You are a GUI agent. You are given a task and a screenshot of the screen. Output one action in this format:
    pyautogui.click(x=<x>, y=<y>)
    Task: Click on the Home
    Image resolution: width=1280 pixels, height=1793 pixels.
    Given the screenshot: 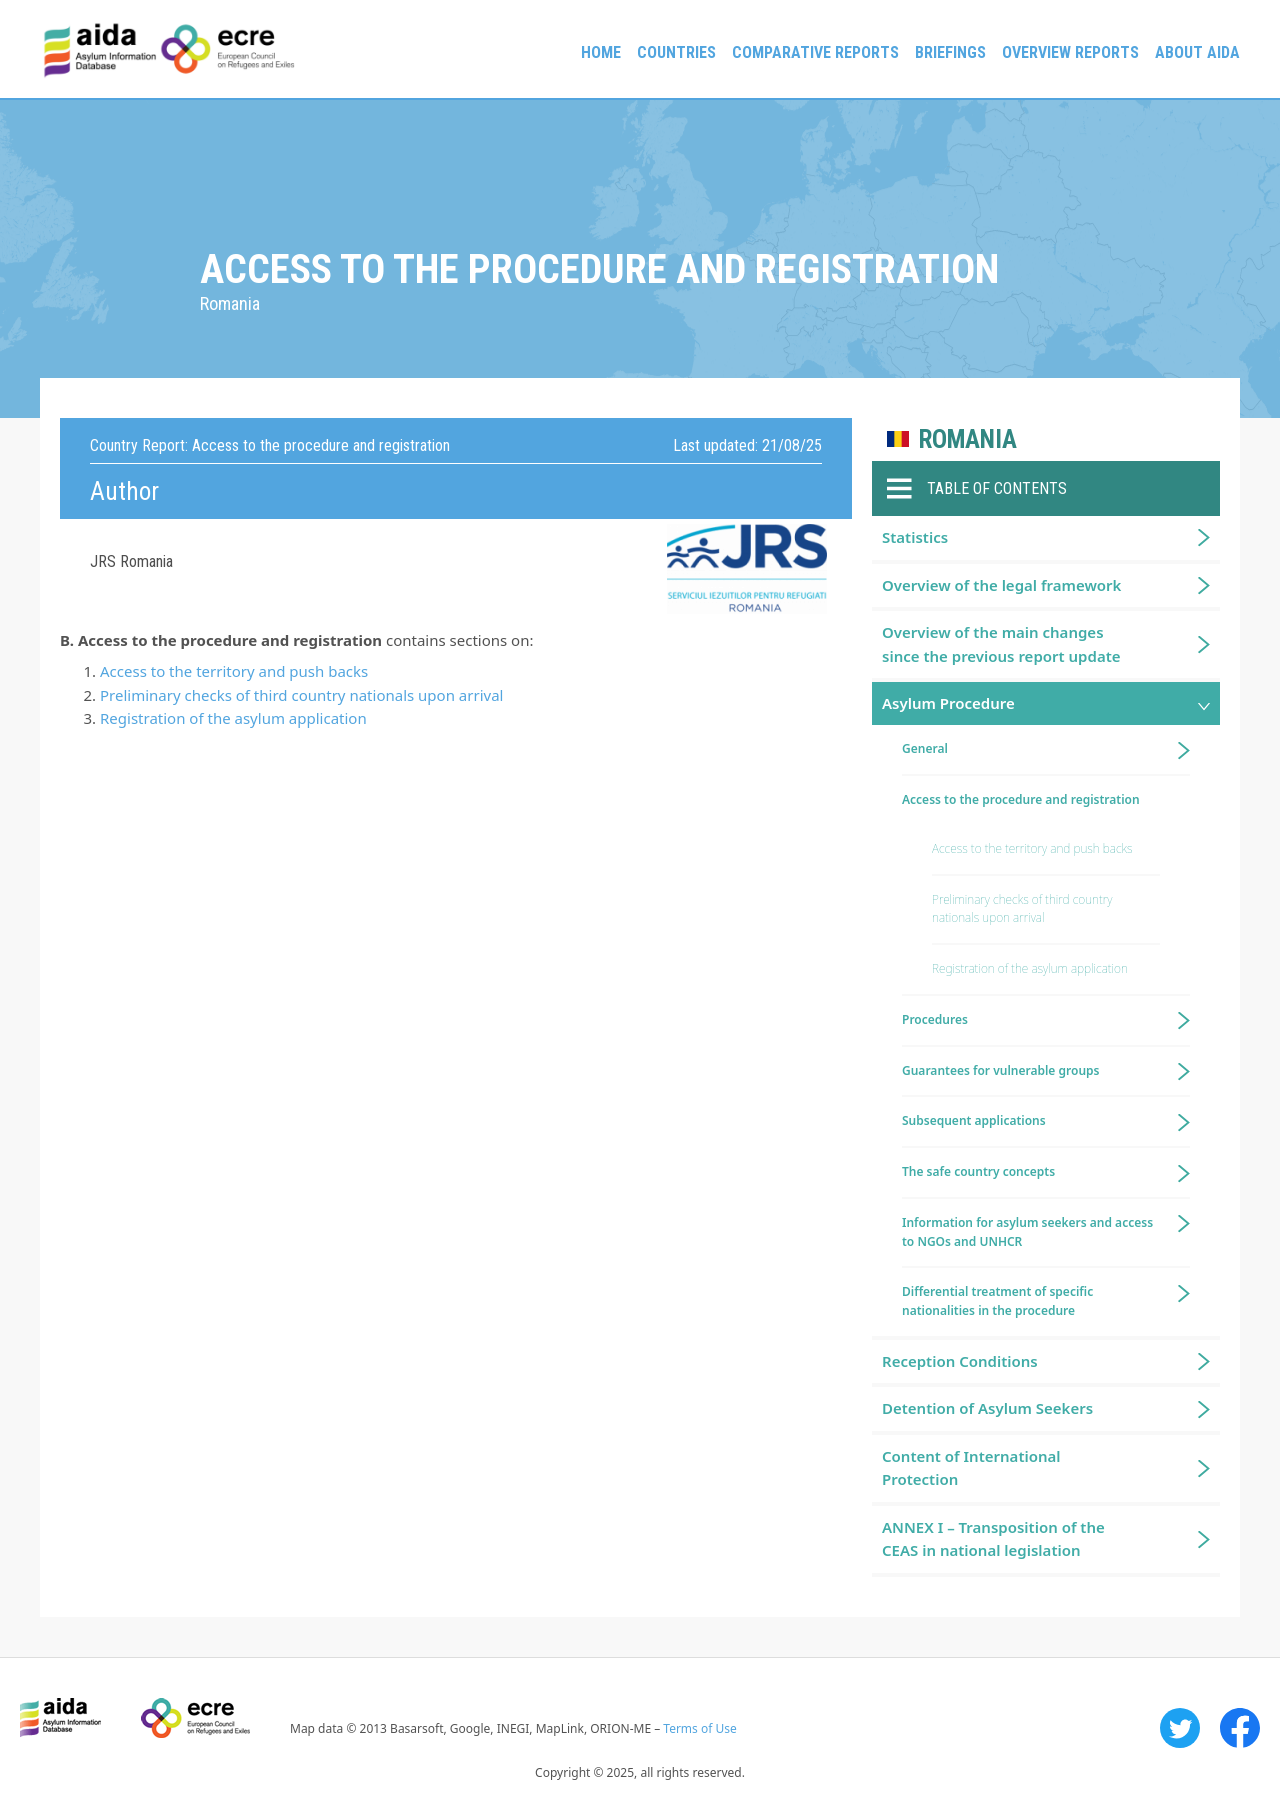 What is the action you would take?
    pyautogui.click(x=601, y=52)
    